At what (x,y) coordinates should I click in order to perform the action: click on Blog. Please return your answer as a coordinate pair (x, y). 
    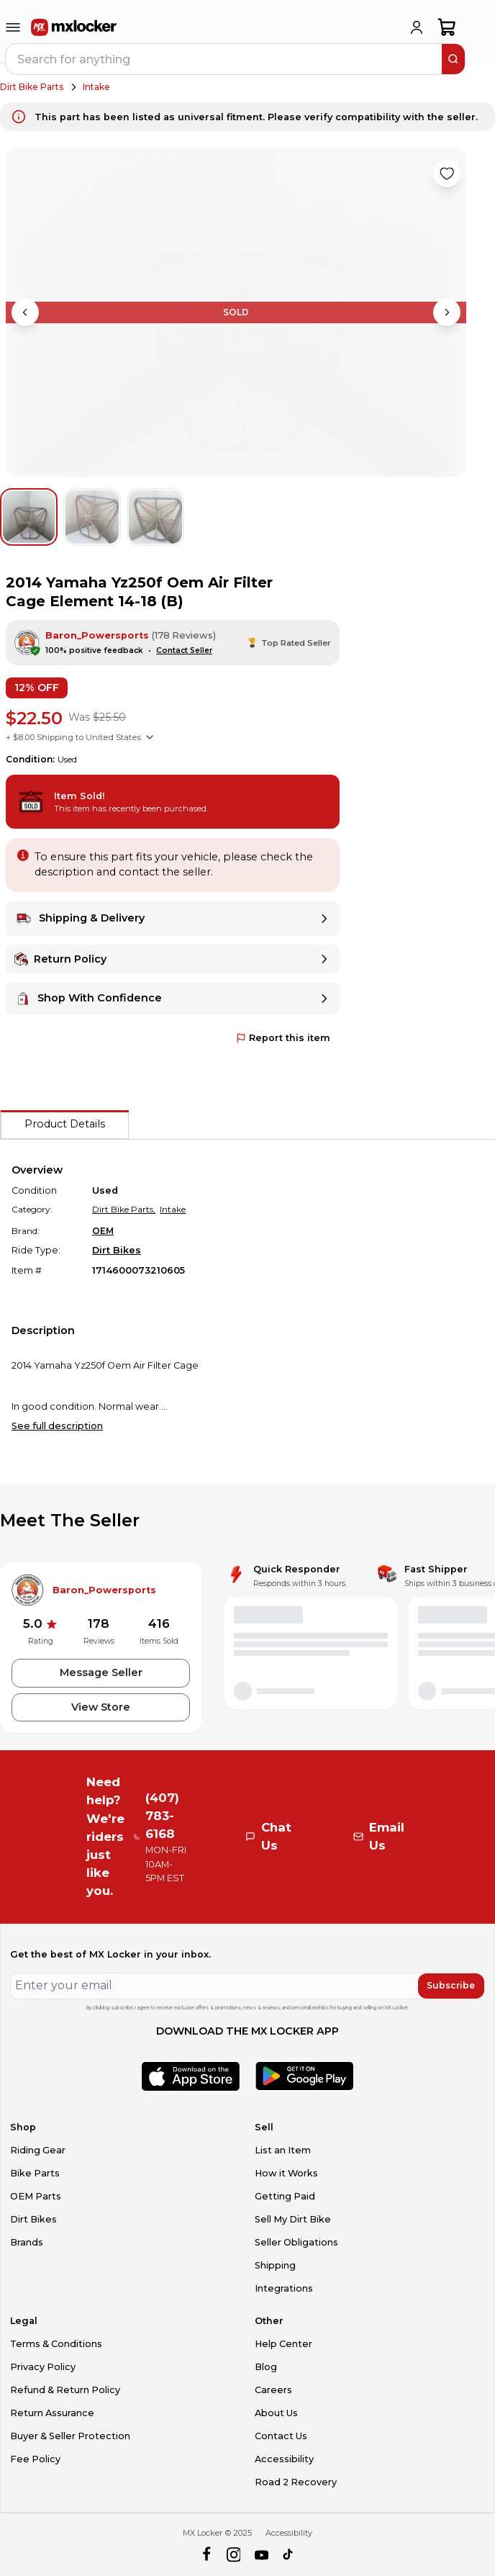
    Looking at the image, I should click on (266, 2366).